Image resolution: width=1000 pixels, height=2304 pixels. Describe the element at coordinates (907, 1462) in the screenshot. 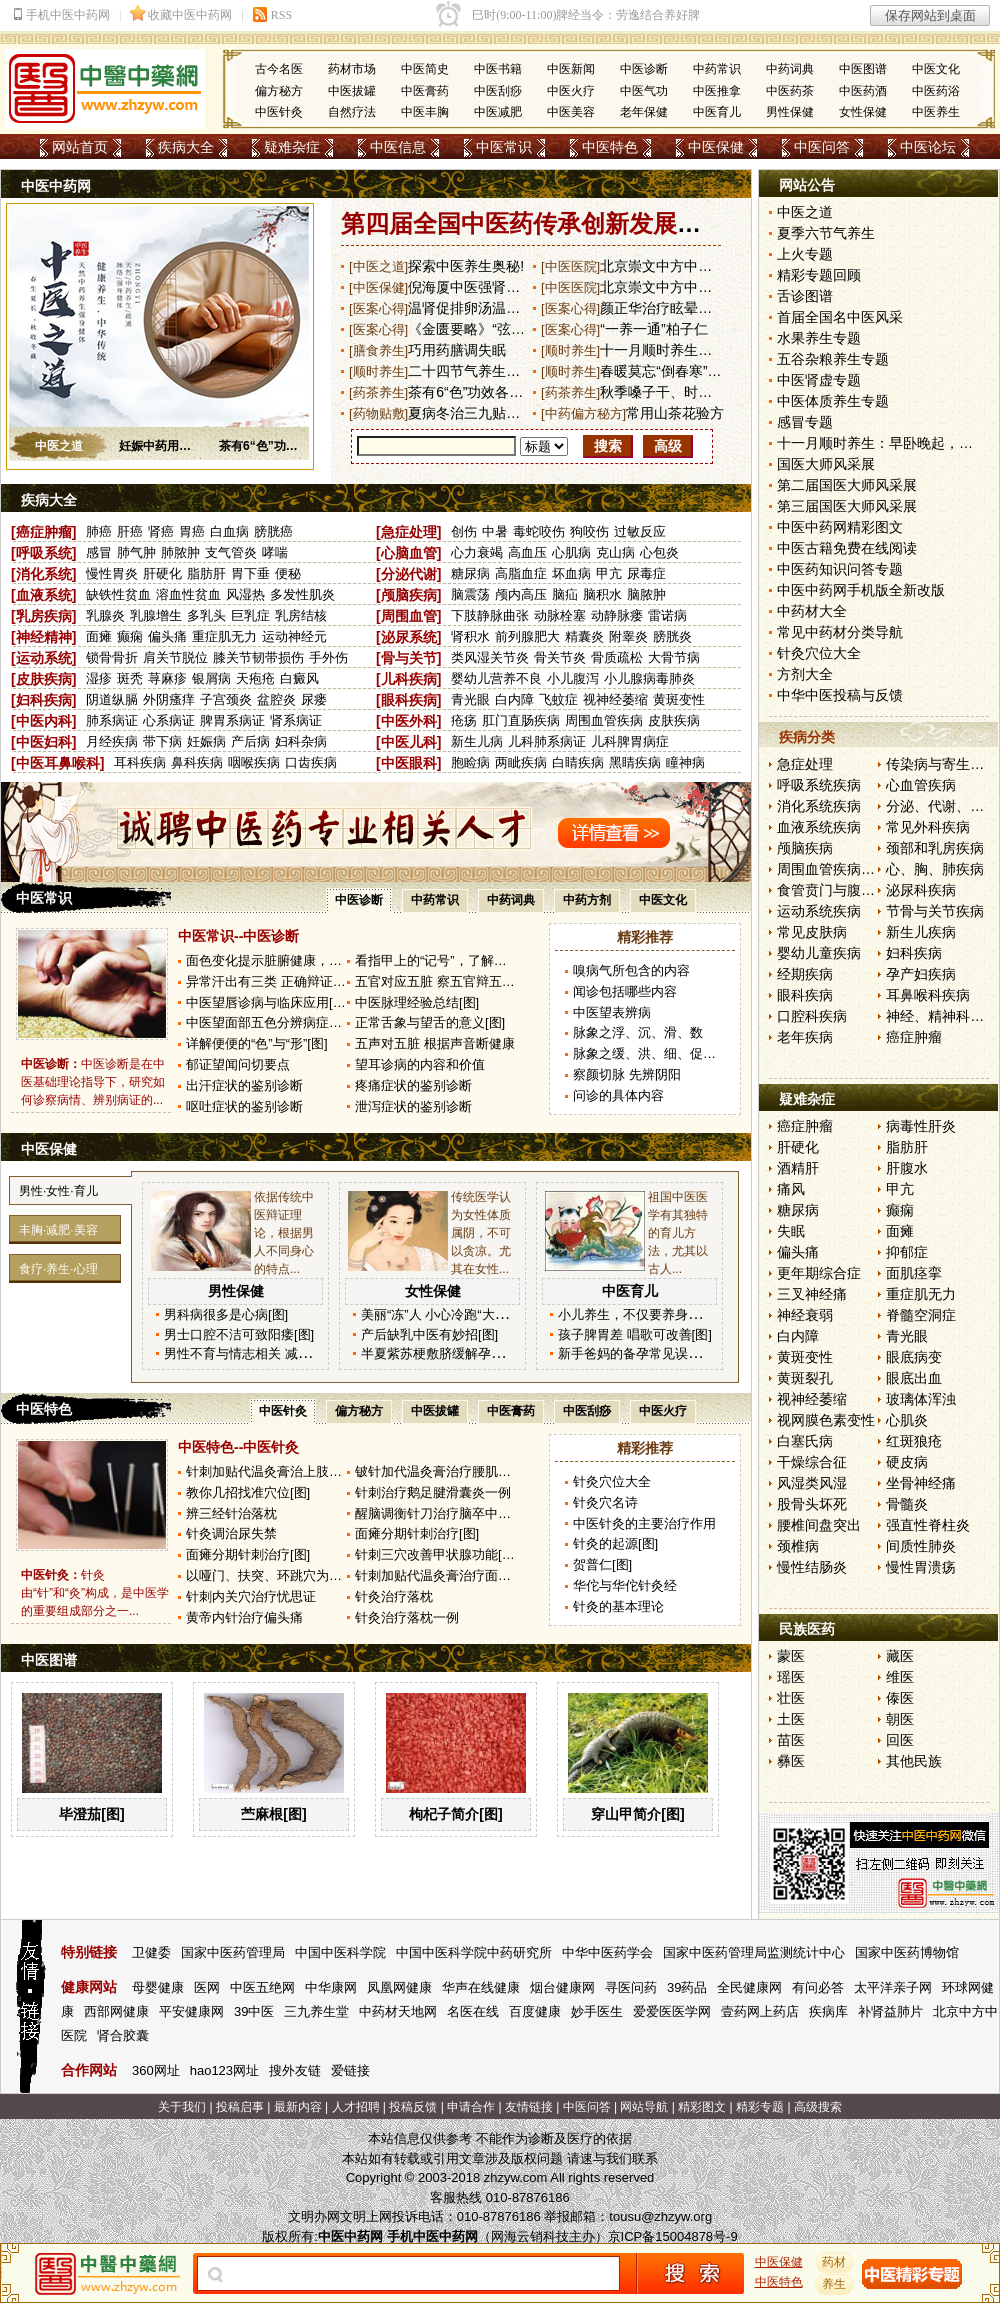

I see `硬皮病` at that location.